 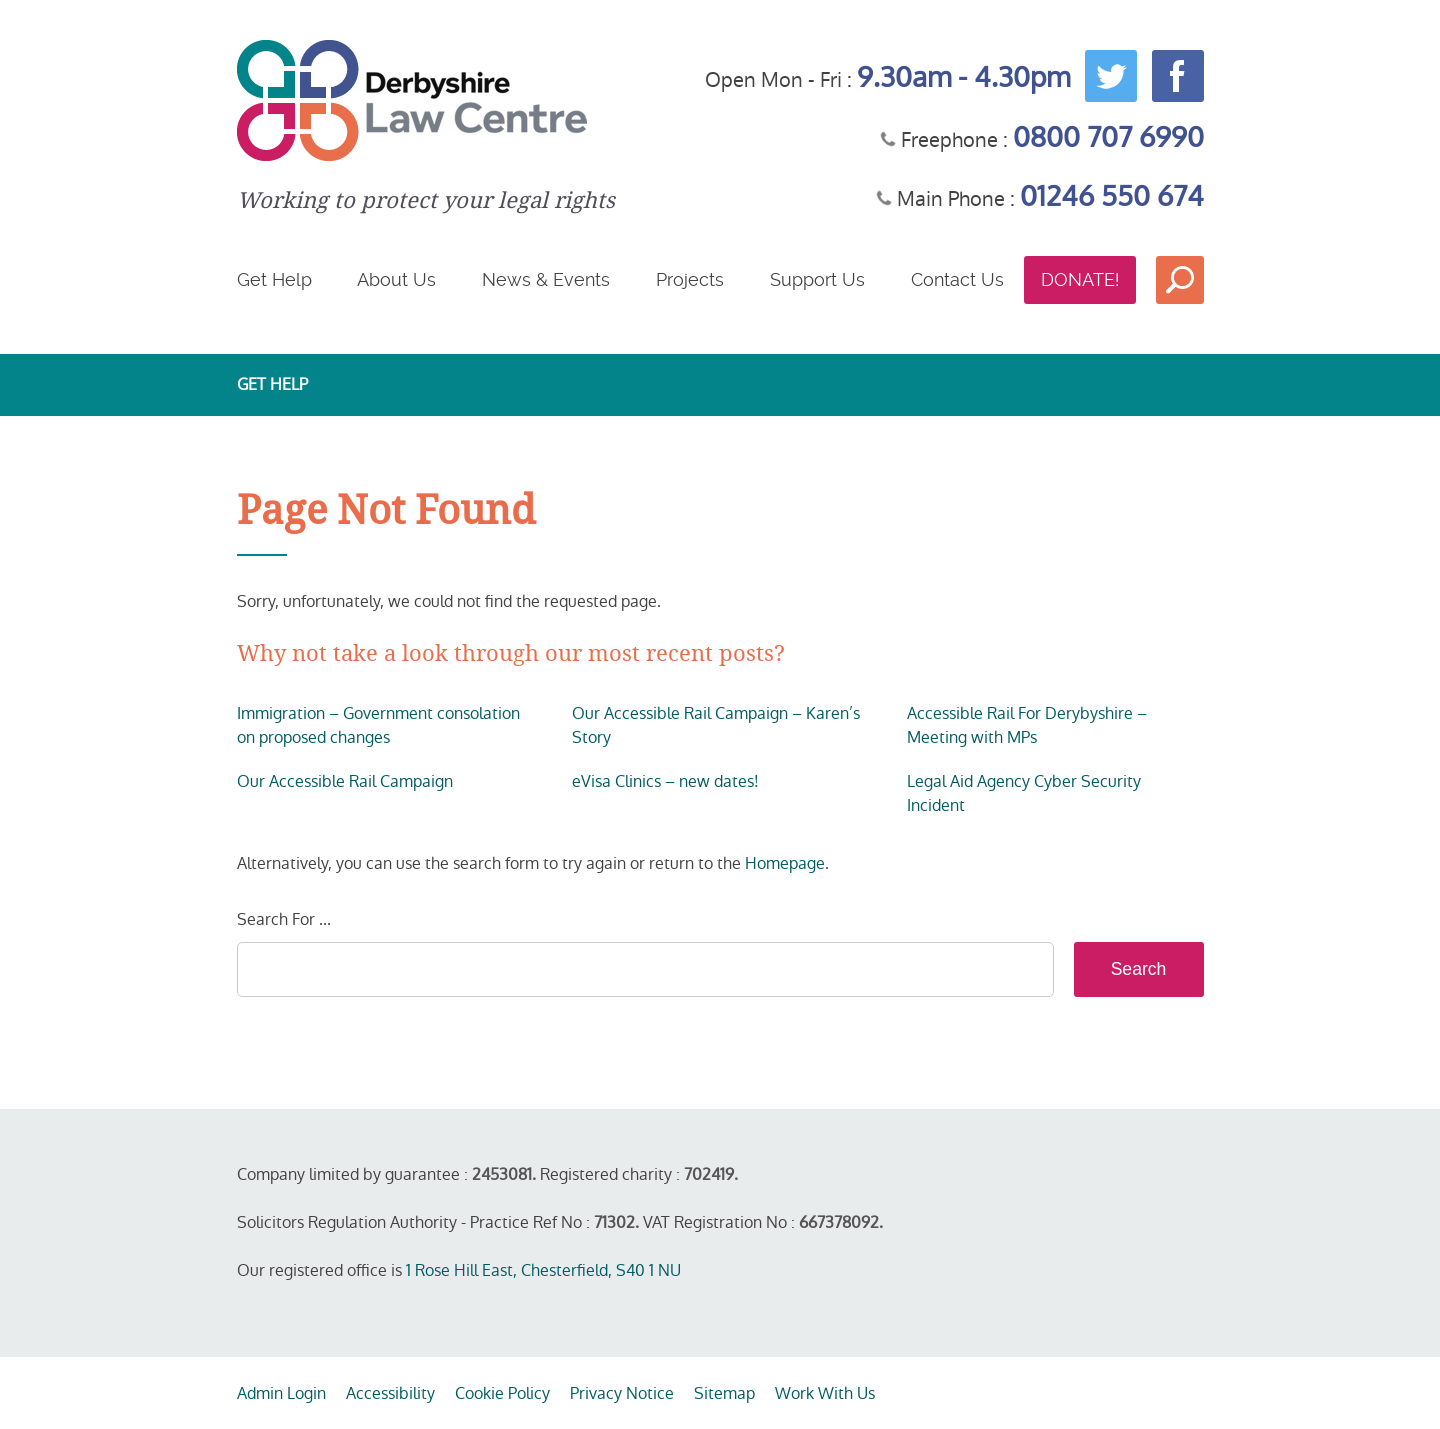 I want to click on Contact Us, so click(x=957, y=279).